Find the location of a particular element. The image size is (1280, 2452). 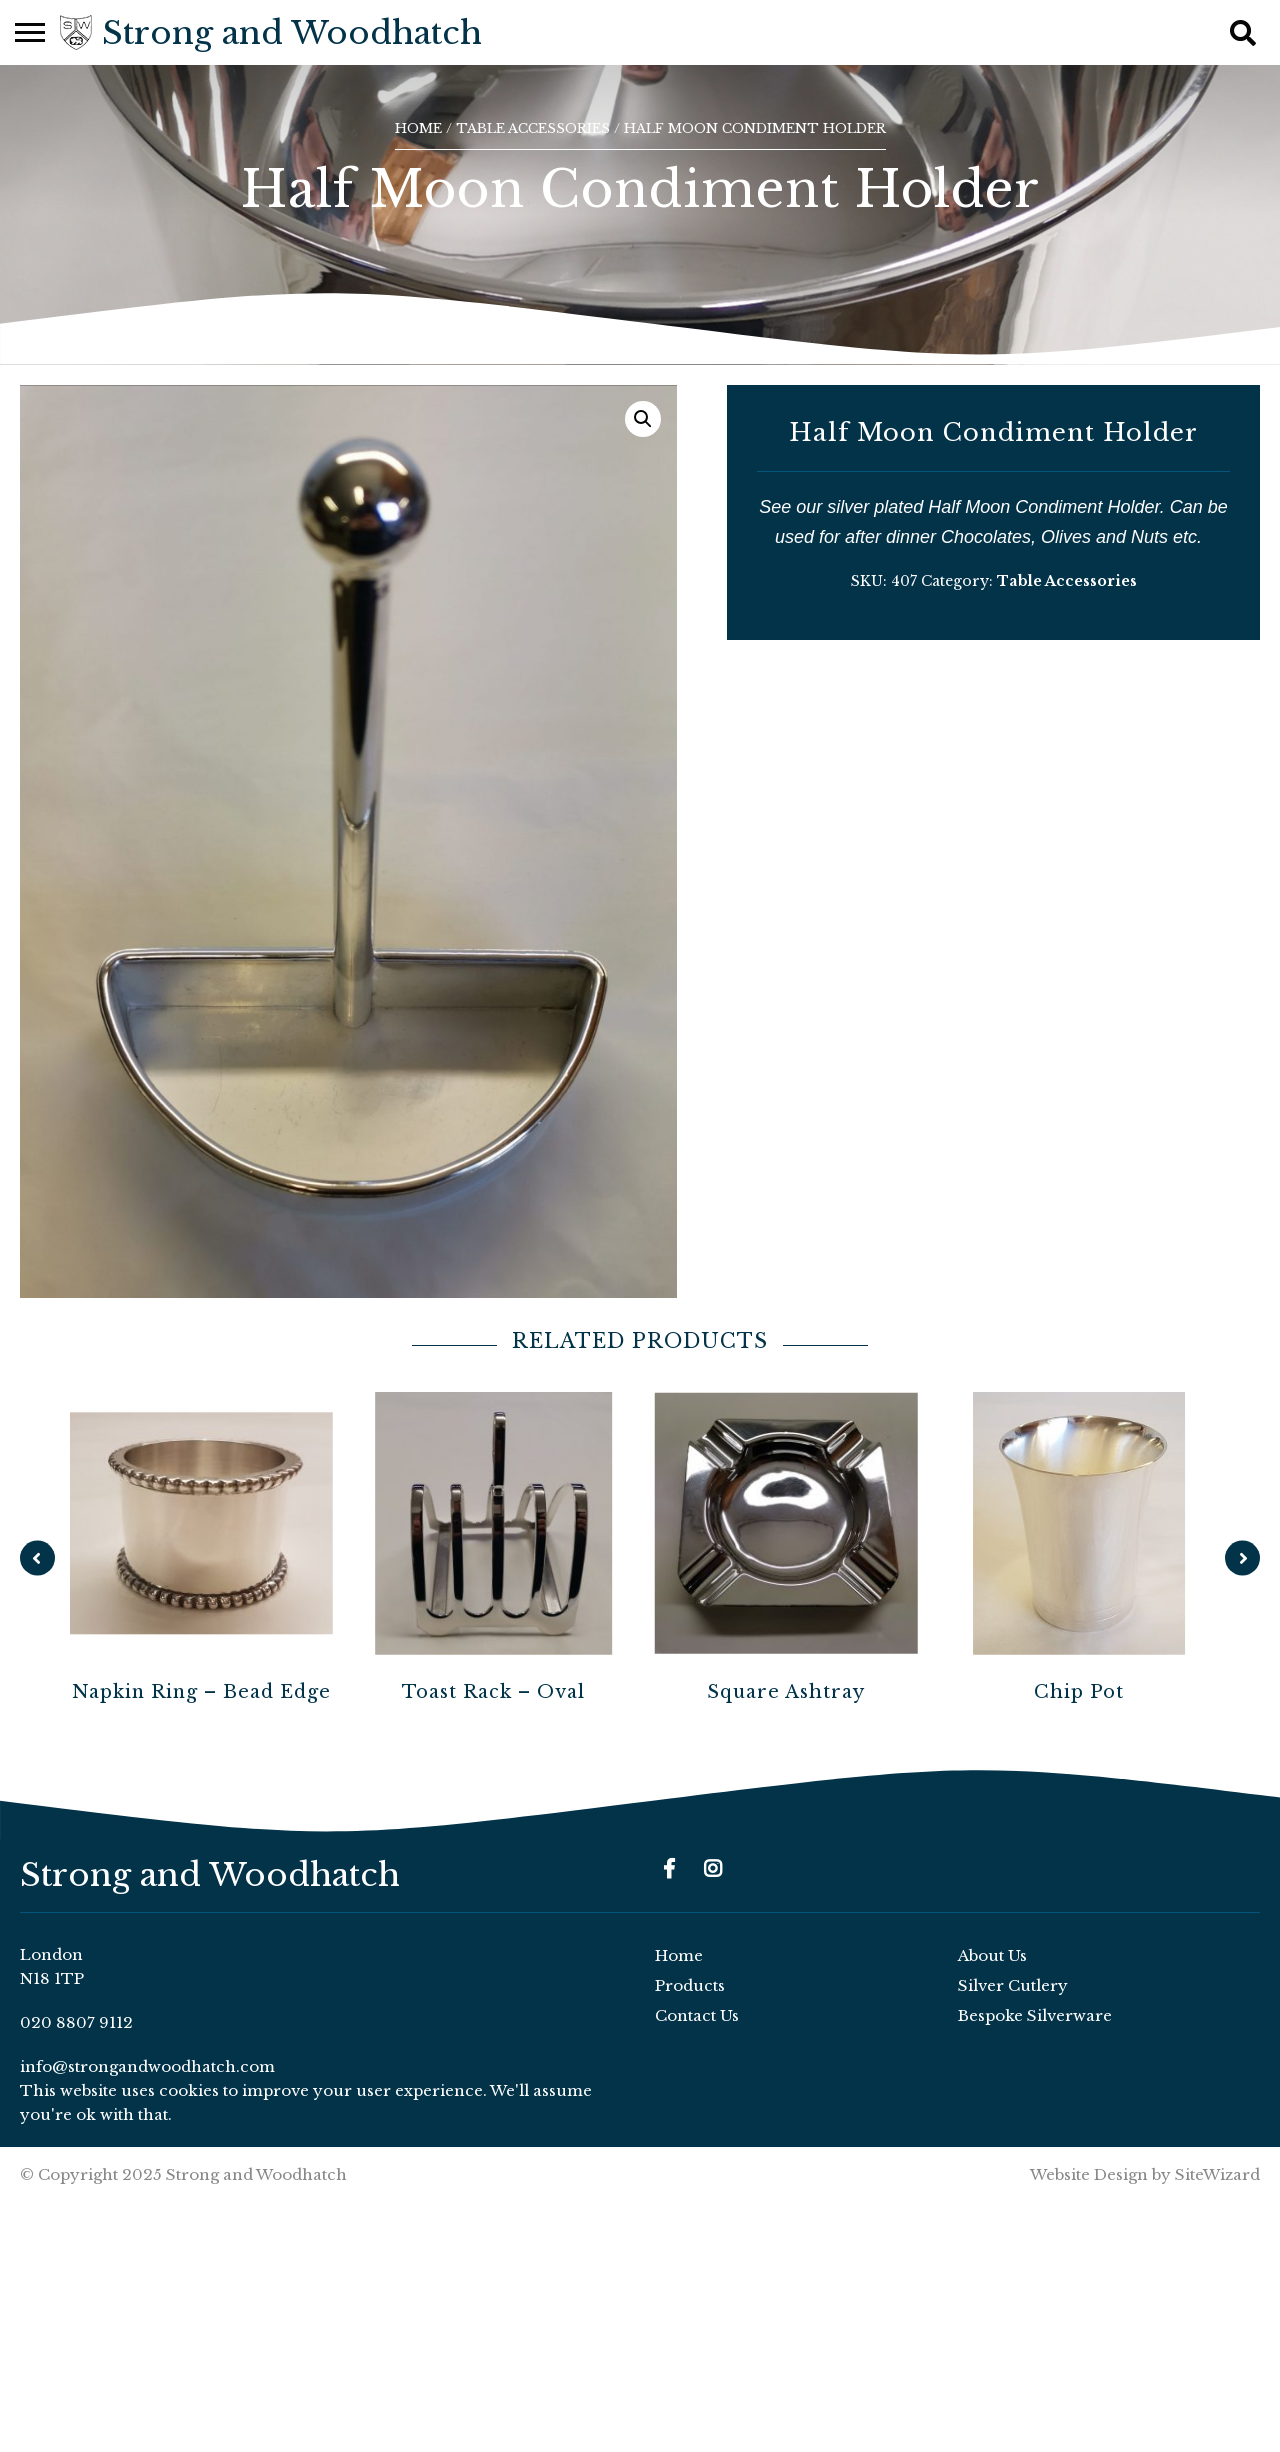

Products is located at coordinates (690, 1985).